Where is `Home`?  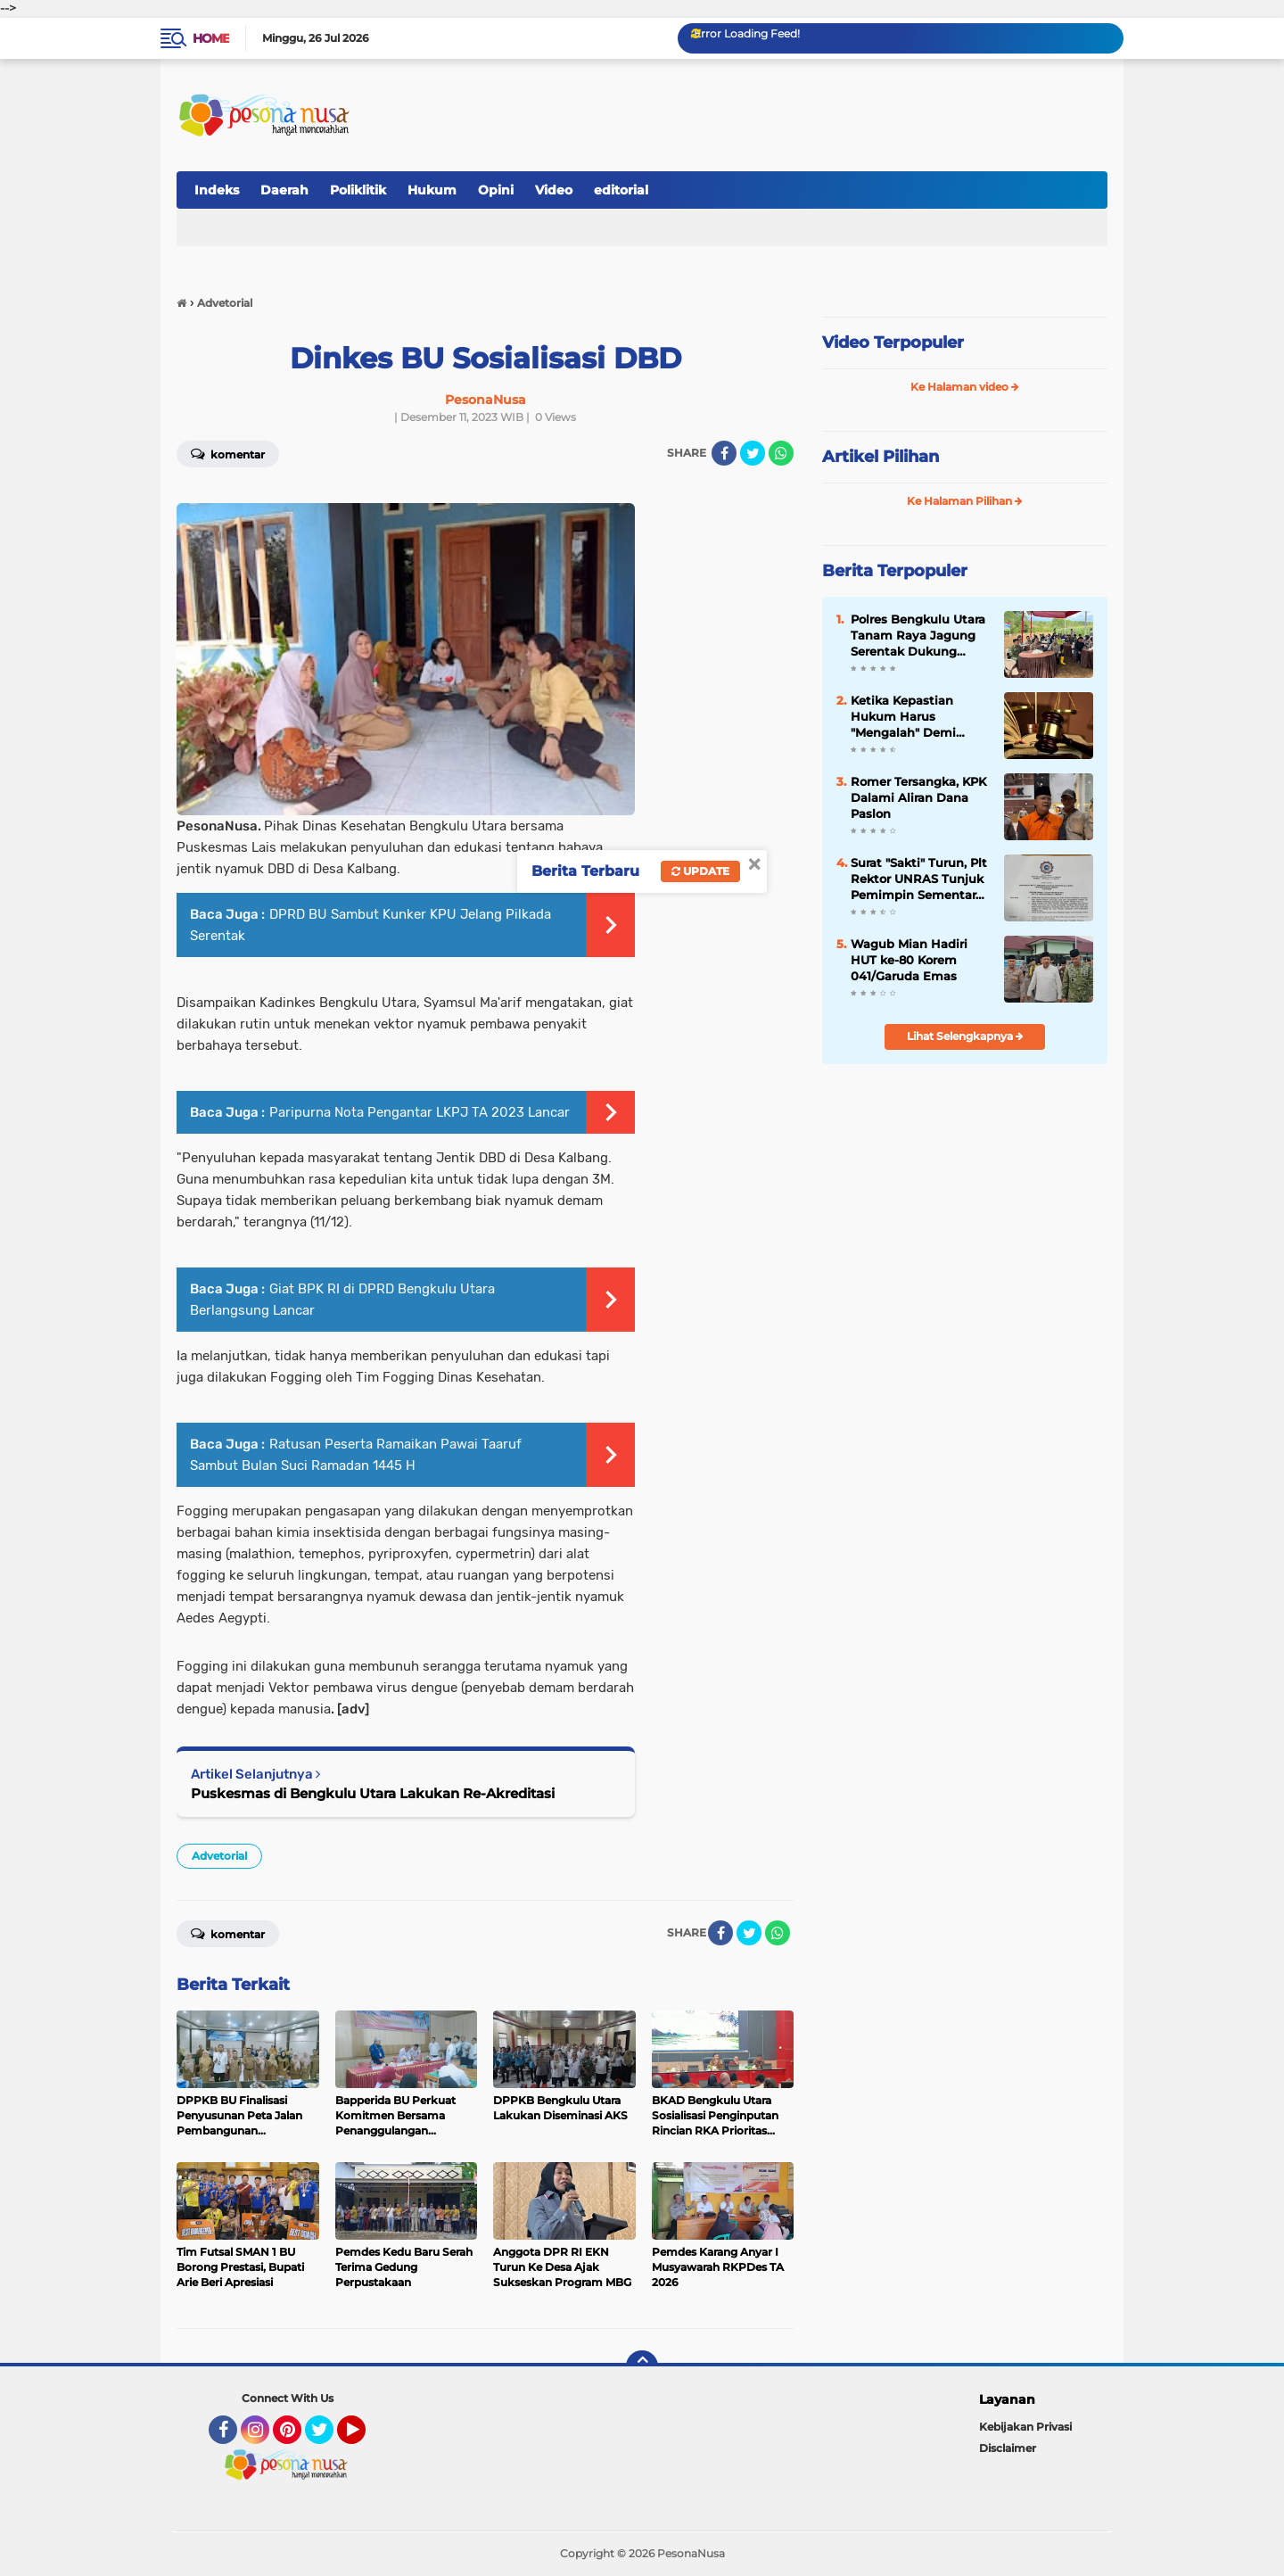 Home is located at coordinates (211, 38).